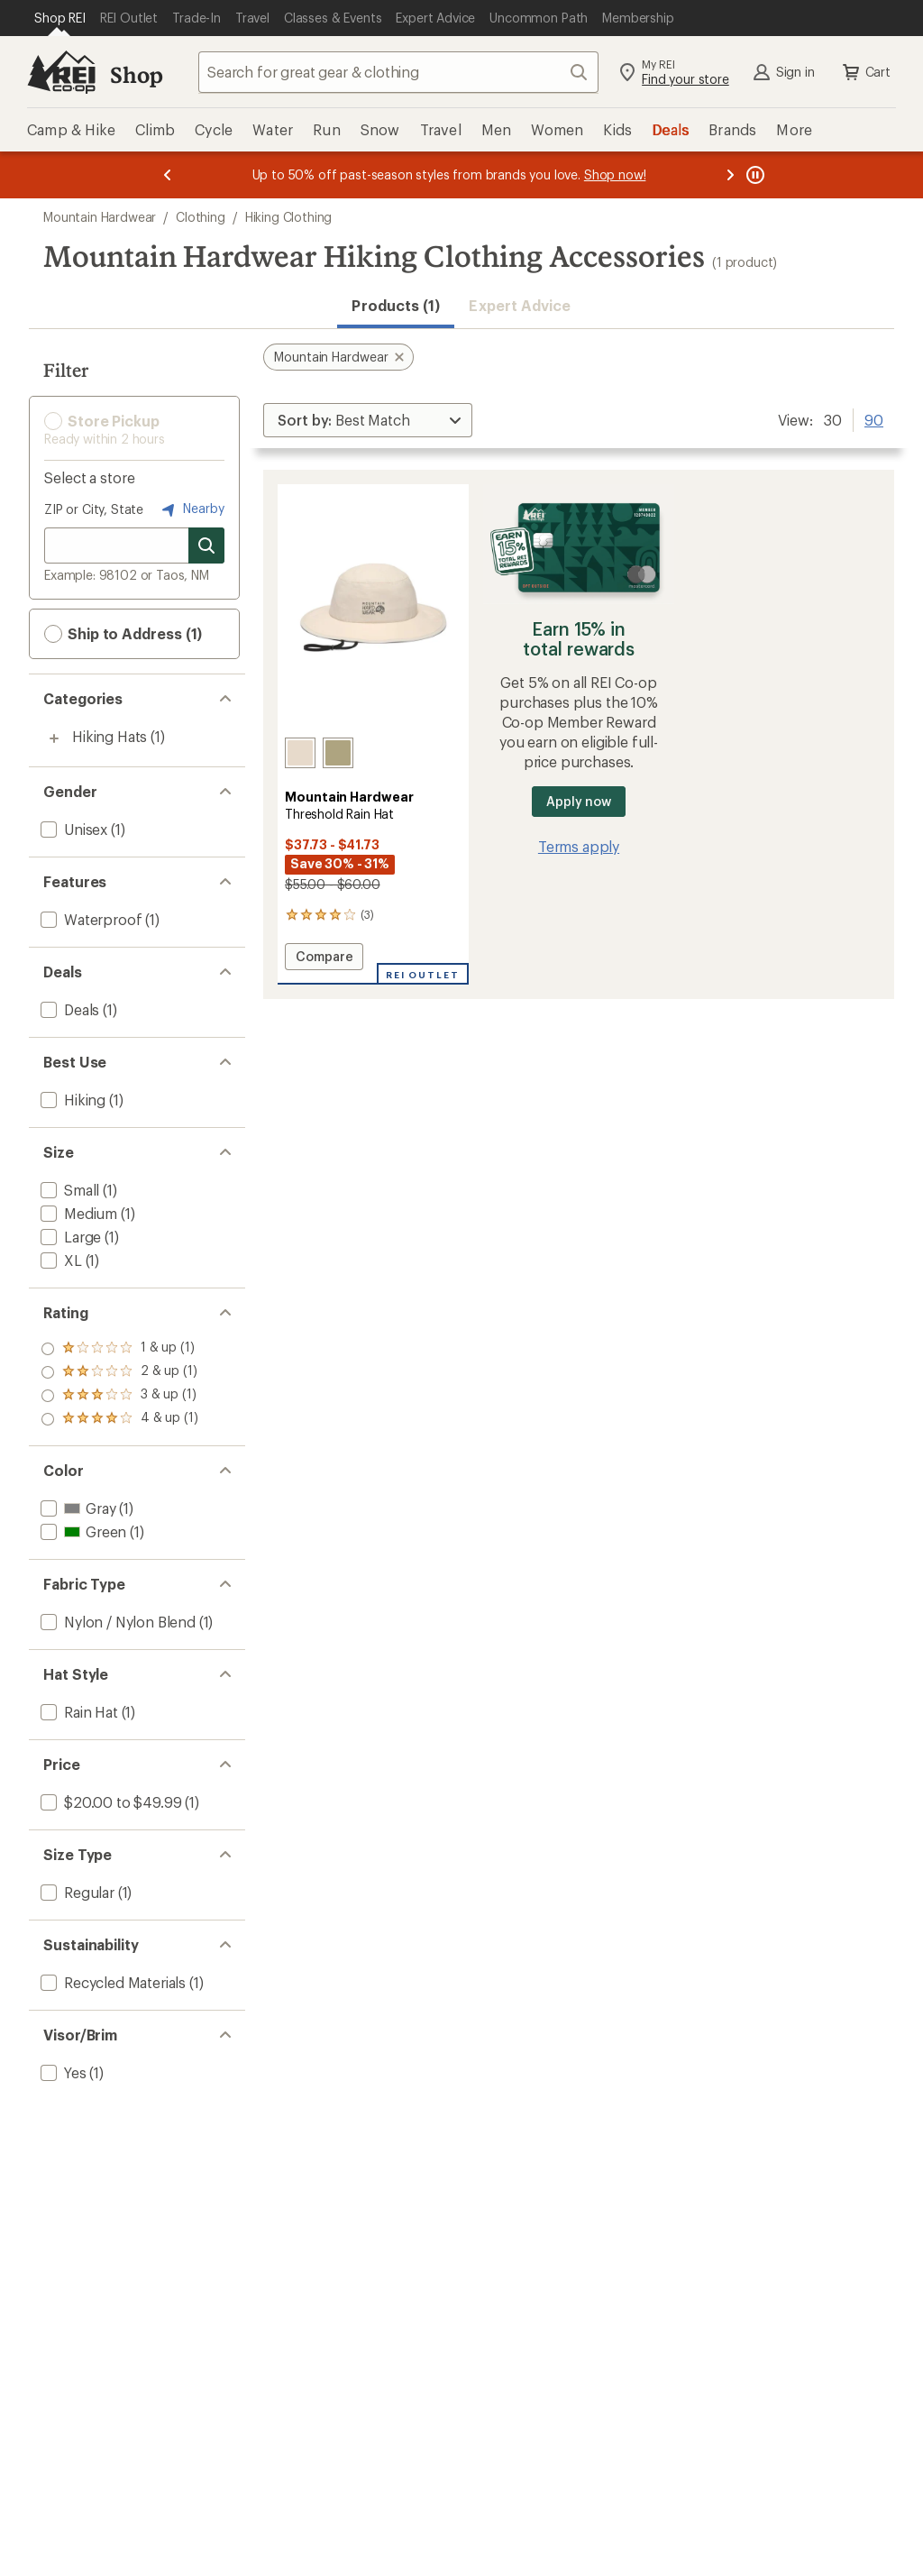  I want to click on Shop, so click(136, 74).